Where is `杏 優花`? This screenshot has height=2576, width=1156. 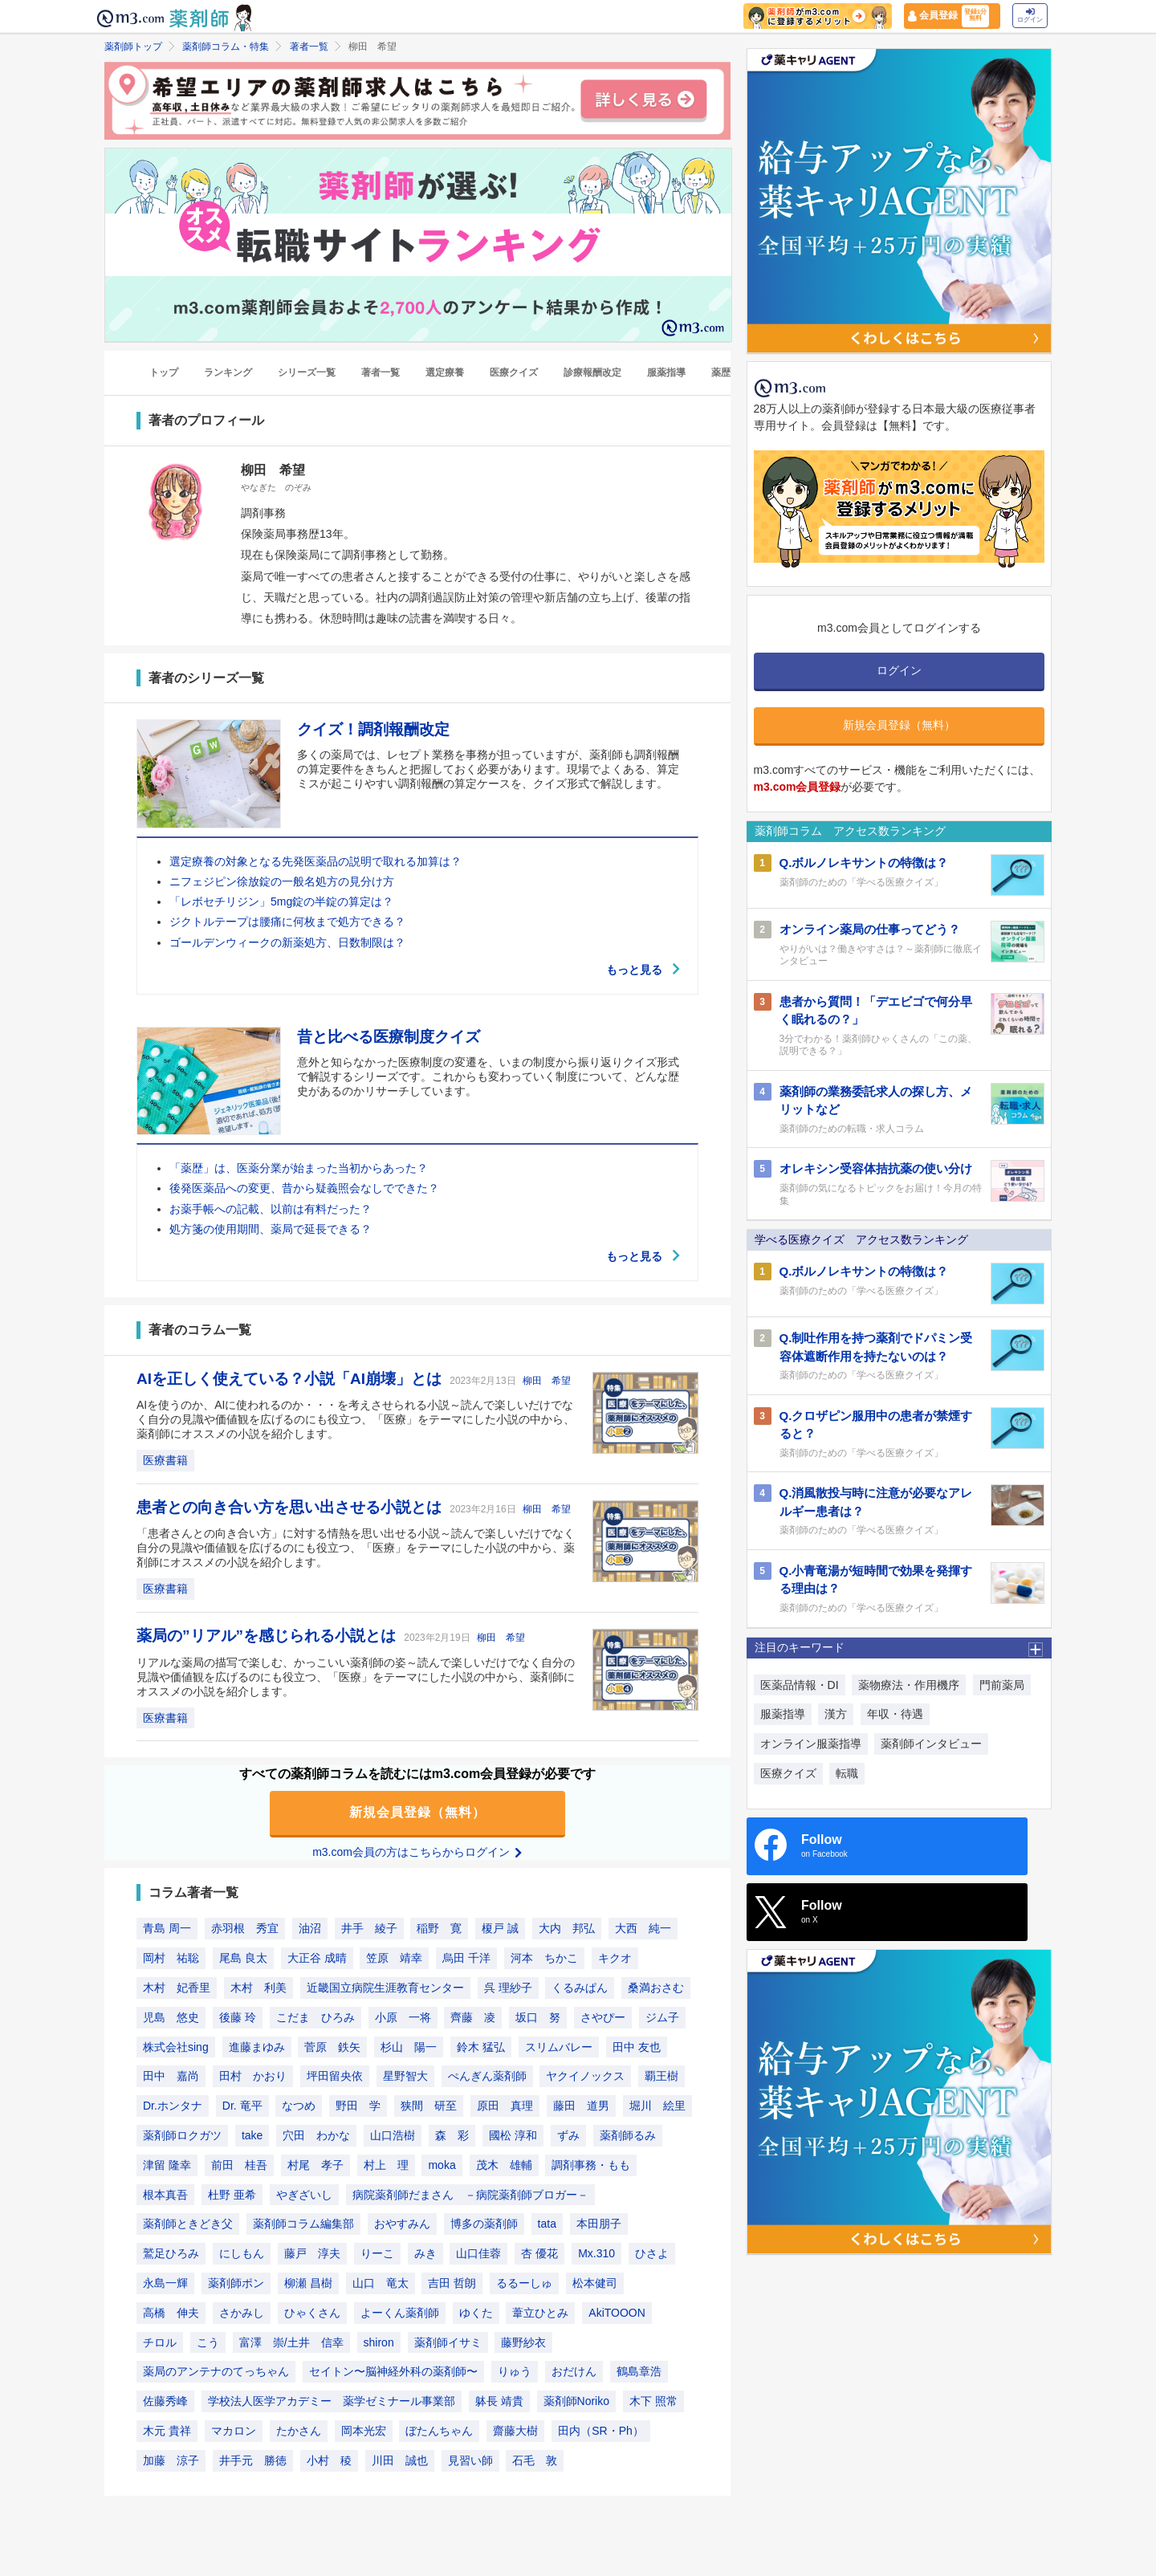 杏 優花 is located at coordinates (539, 2254).